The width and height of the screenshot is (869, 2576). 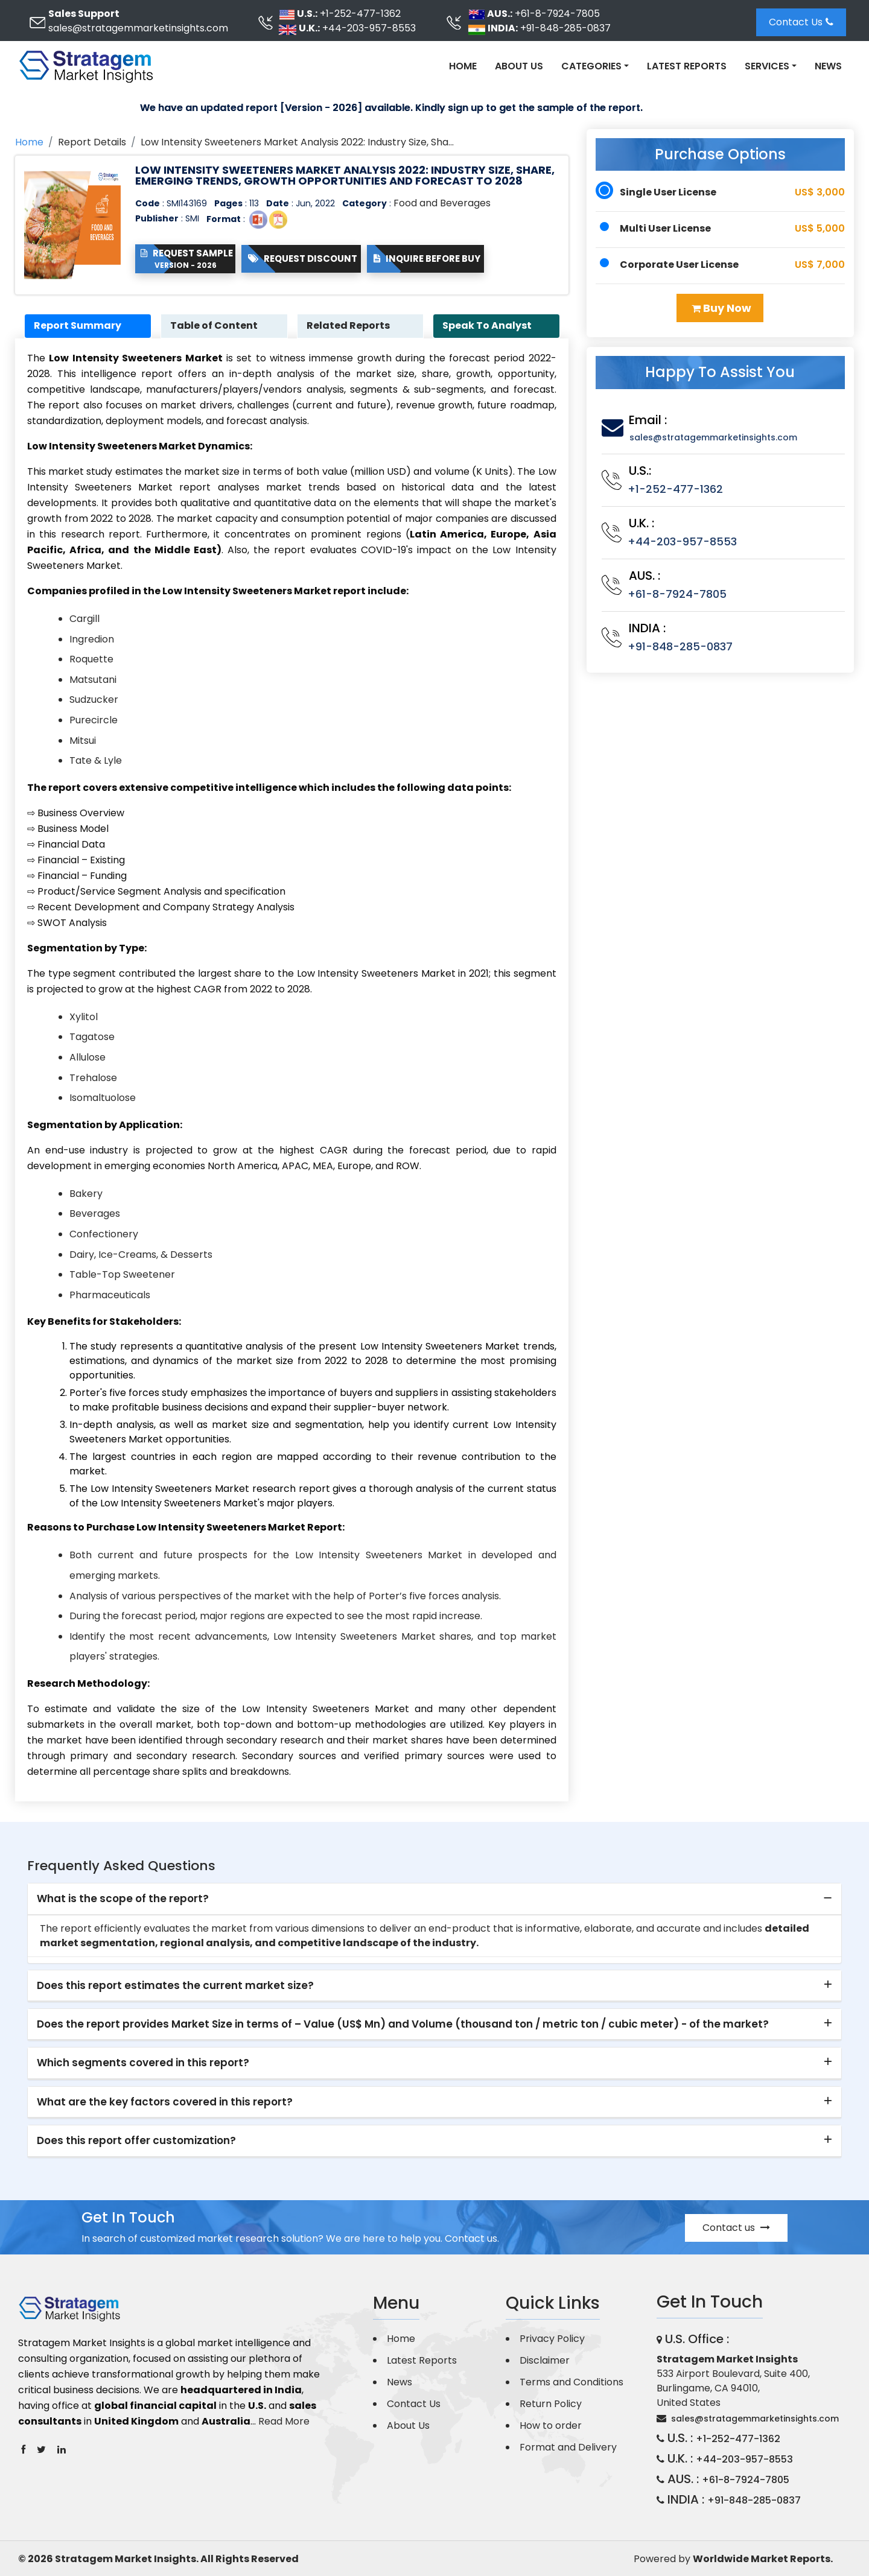 I want to click on Speak To Analyst, so click(x=487, y=326).